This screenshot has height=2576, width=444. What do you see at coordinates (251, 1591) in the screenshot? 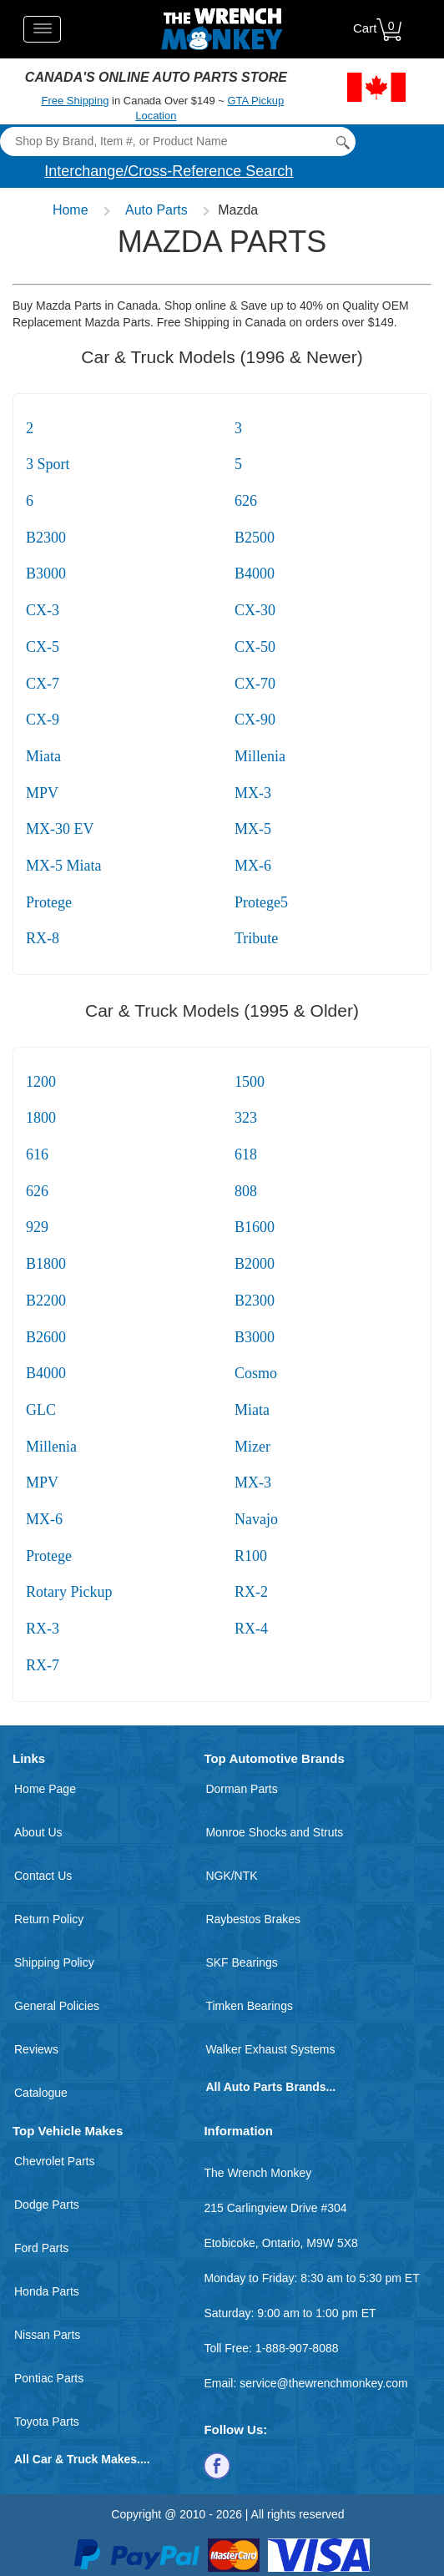
I see `RX-2` at bounding box center [251, 1591].